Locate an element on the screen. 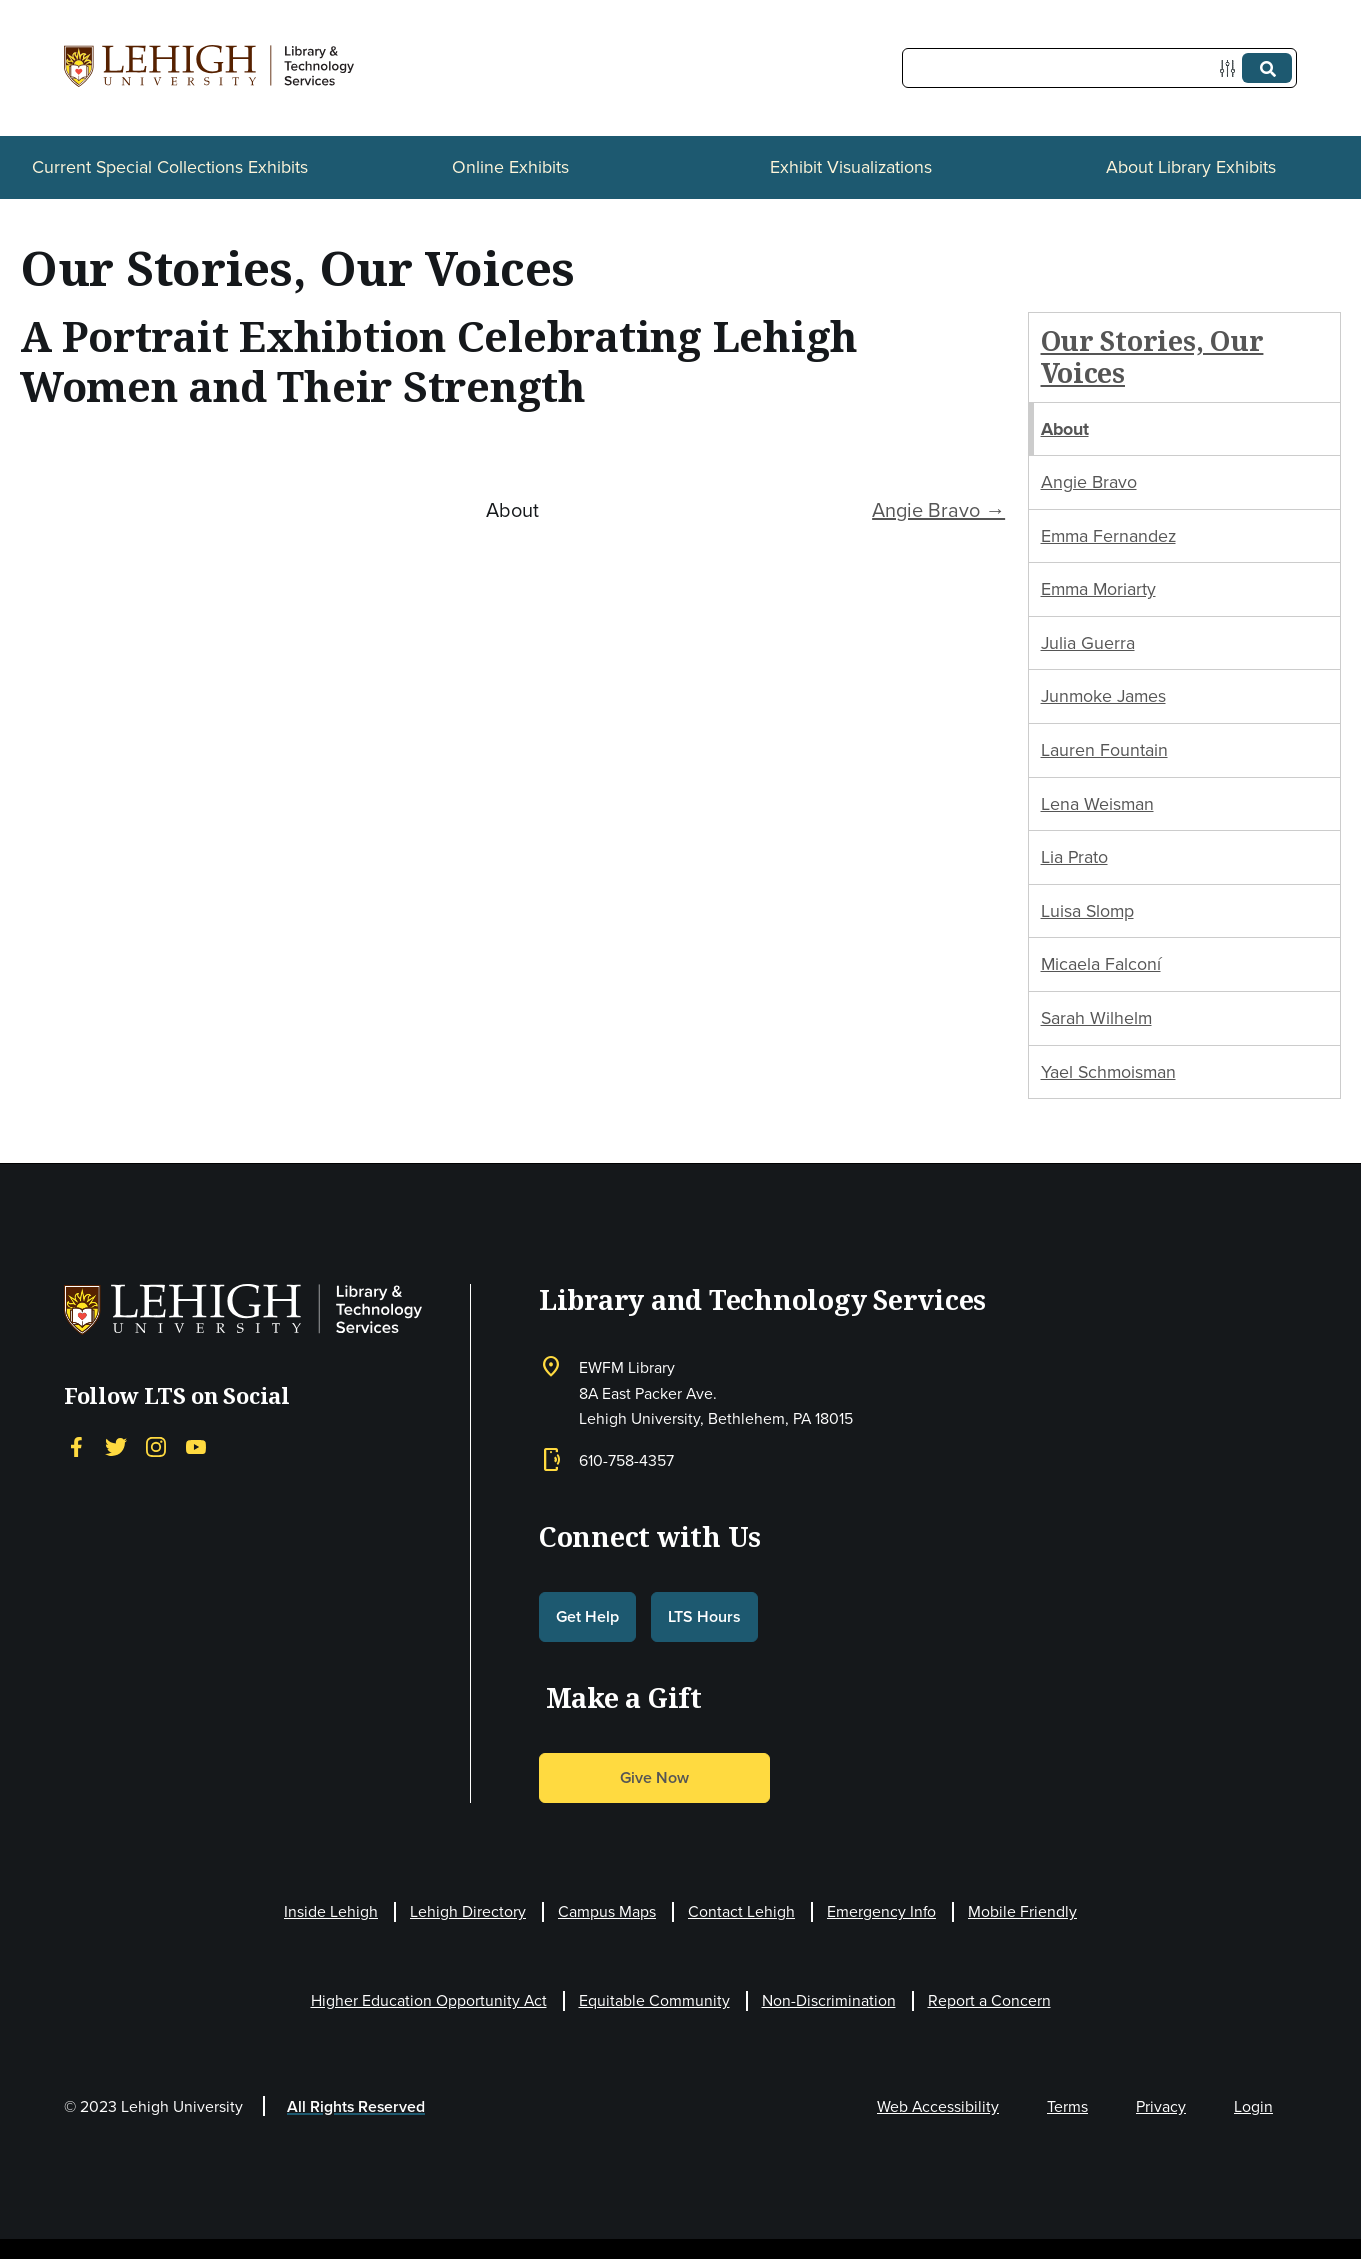 The width and height of the screenshot is (1361, 2259). [Instagram] is located at coordinates (156, 1447).